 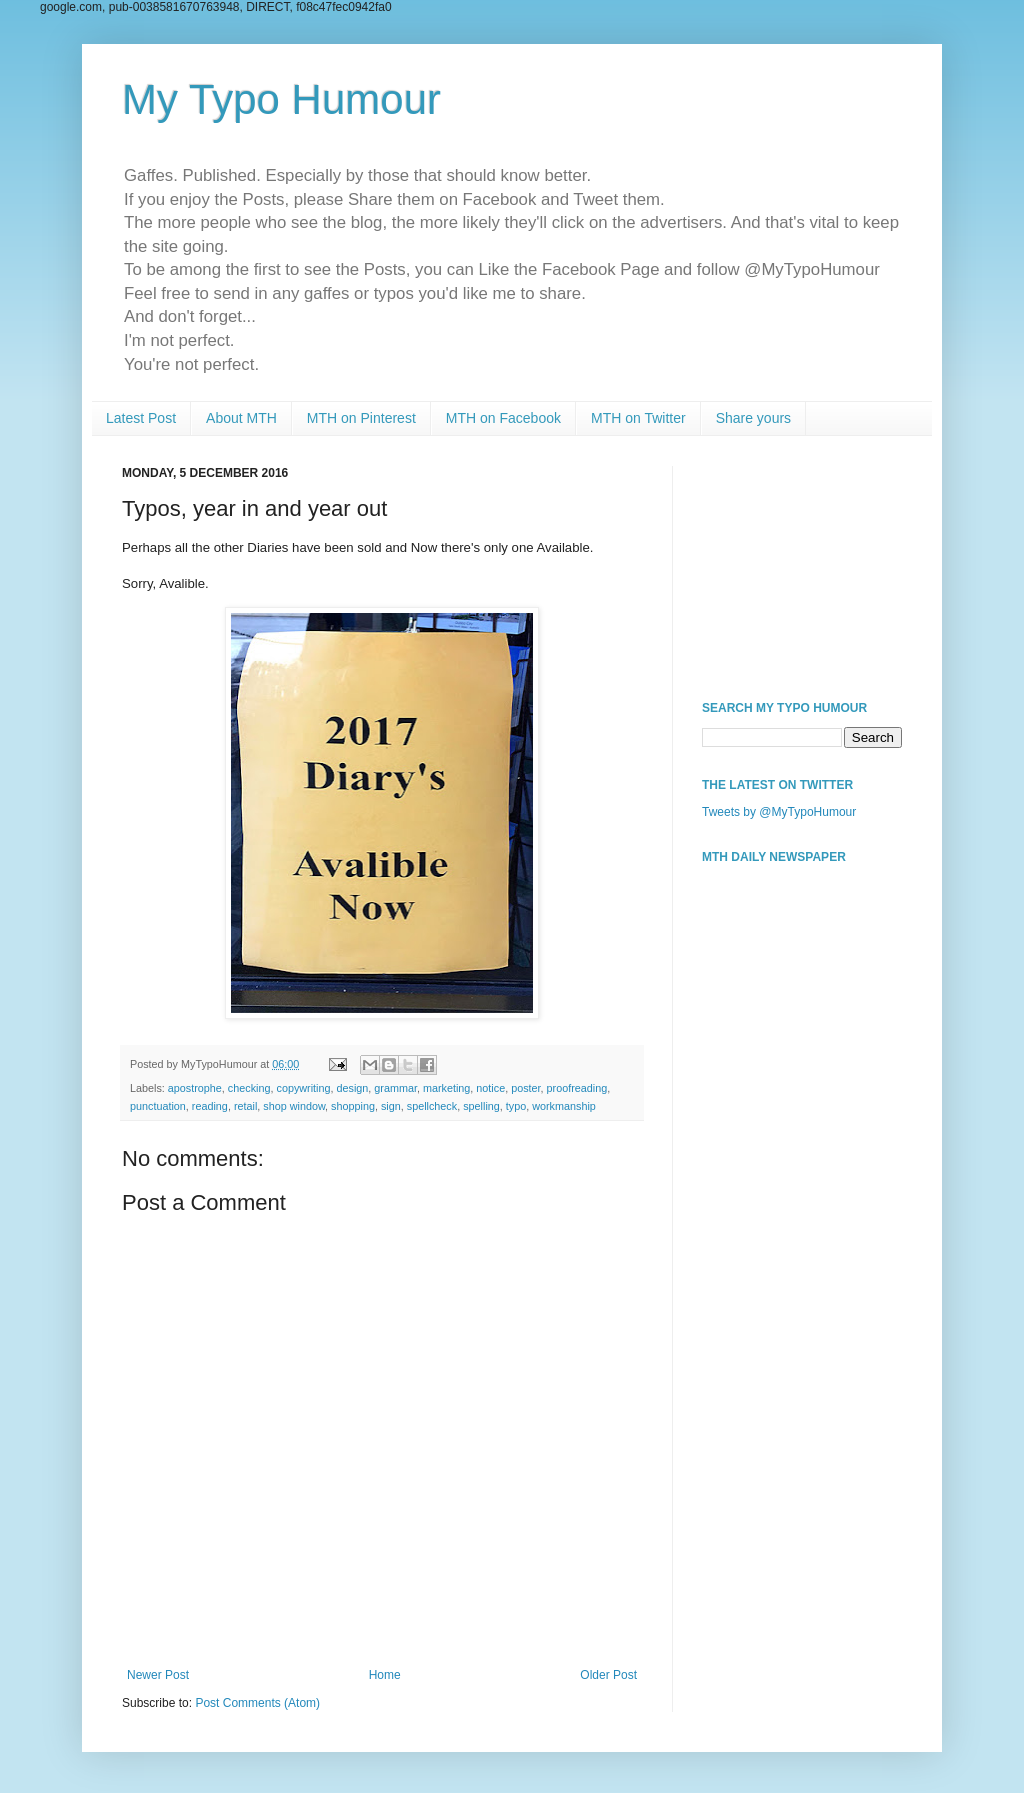 What do you see at coordinates (385, 1675) in the screenshot?
I see `Home` at bounding box center [385, 1675].